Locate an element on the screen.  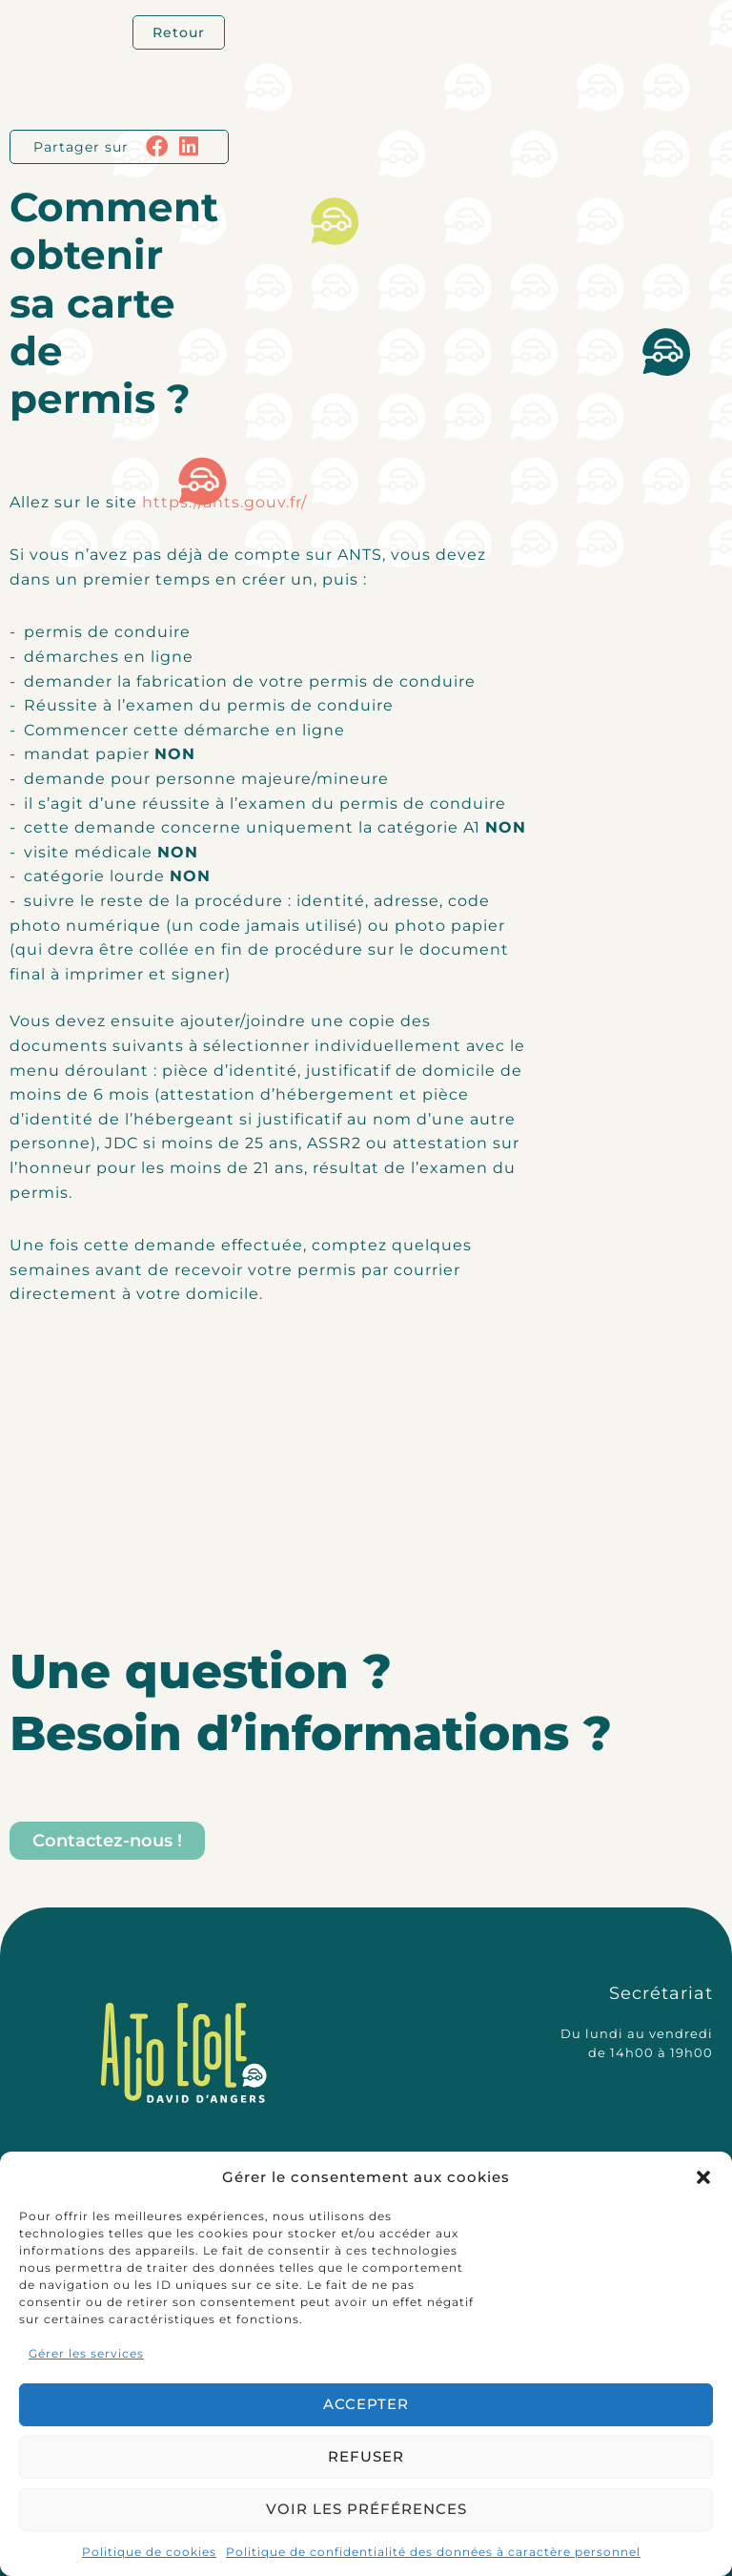
Politique de confidentialité des données à caractère personnel is located at coordinates (433, 2552).